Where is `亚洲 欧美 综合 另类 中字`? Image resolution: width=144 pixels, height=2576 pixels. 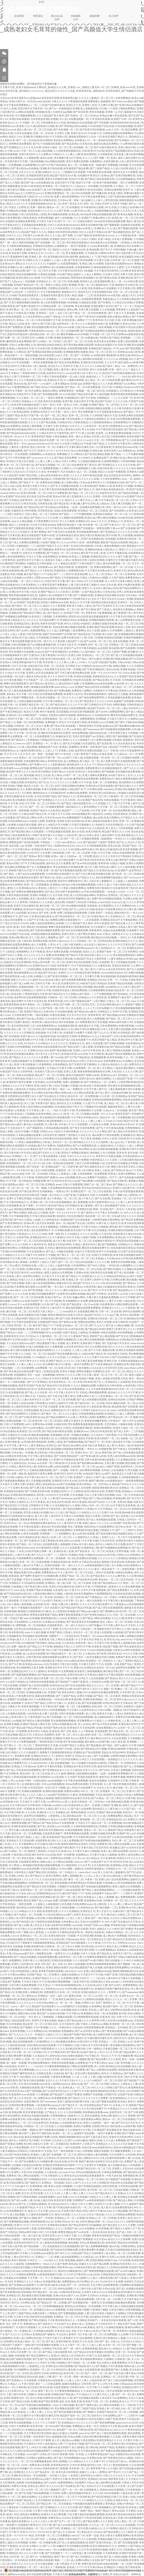 亚洲 欧美 综合 另类 中字 is located at coordinates (113, 2016).